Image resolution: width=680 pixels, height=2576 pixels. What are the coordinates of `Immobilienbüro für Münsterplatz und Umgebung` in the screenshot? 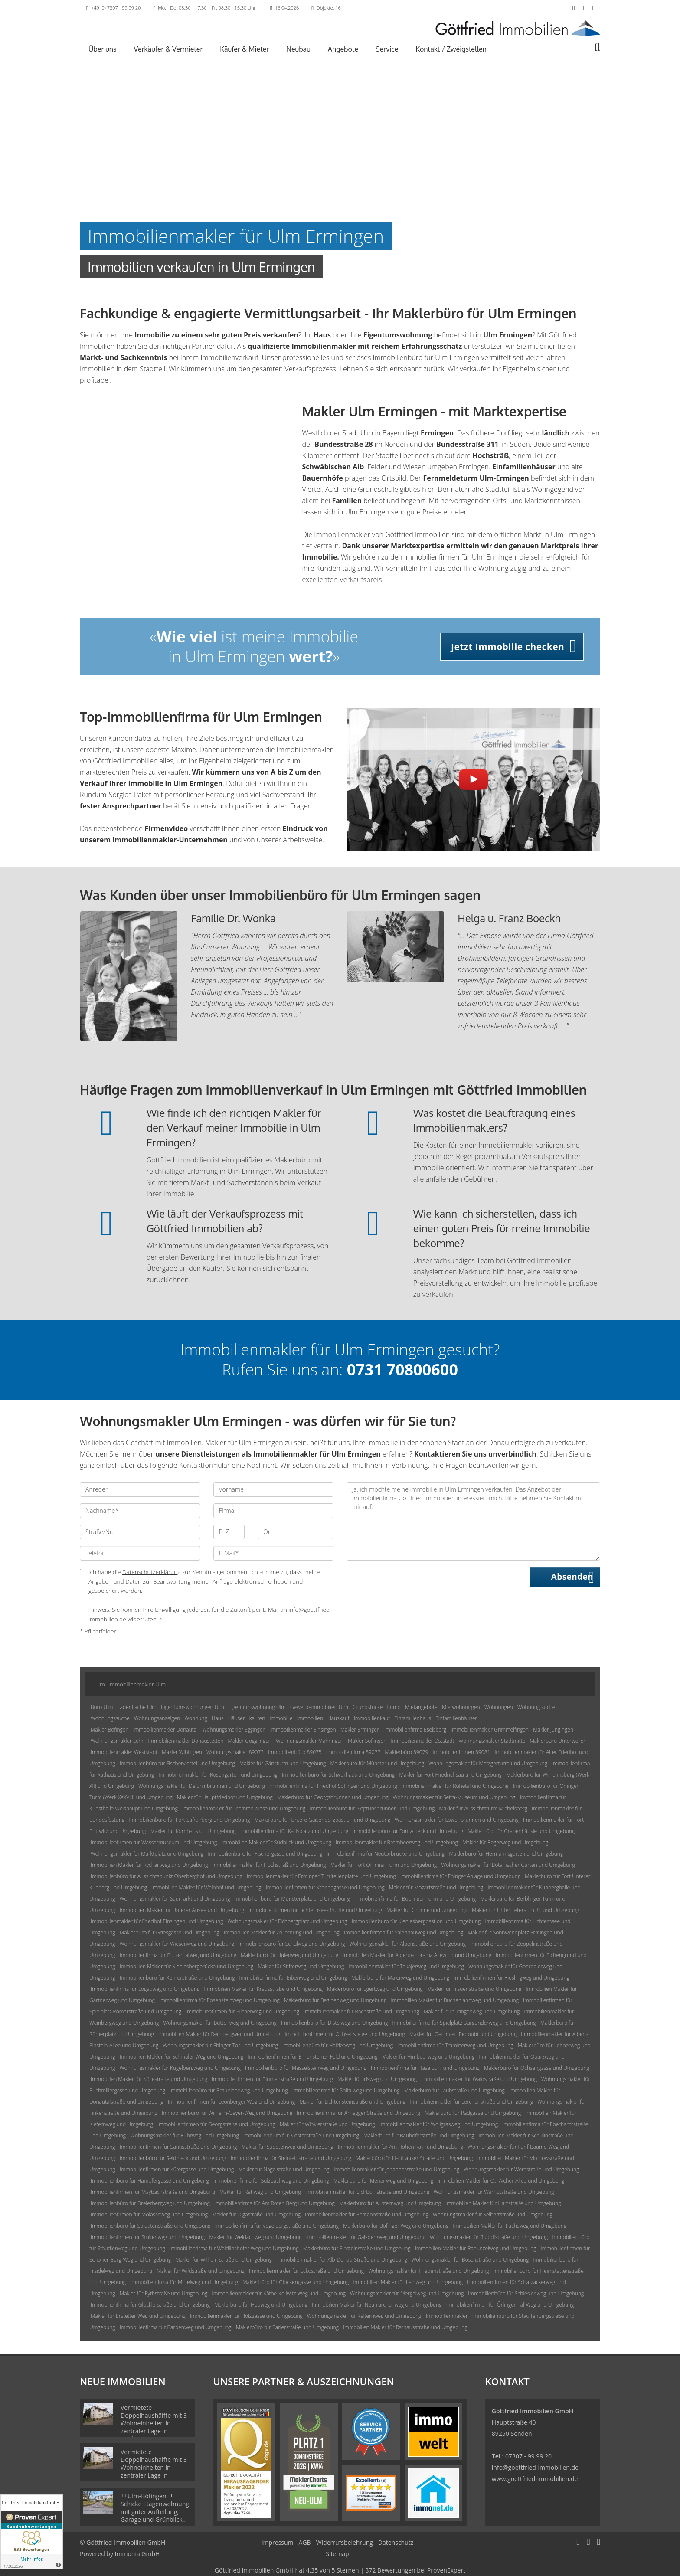 It's located at (292, 1898).